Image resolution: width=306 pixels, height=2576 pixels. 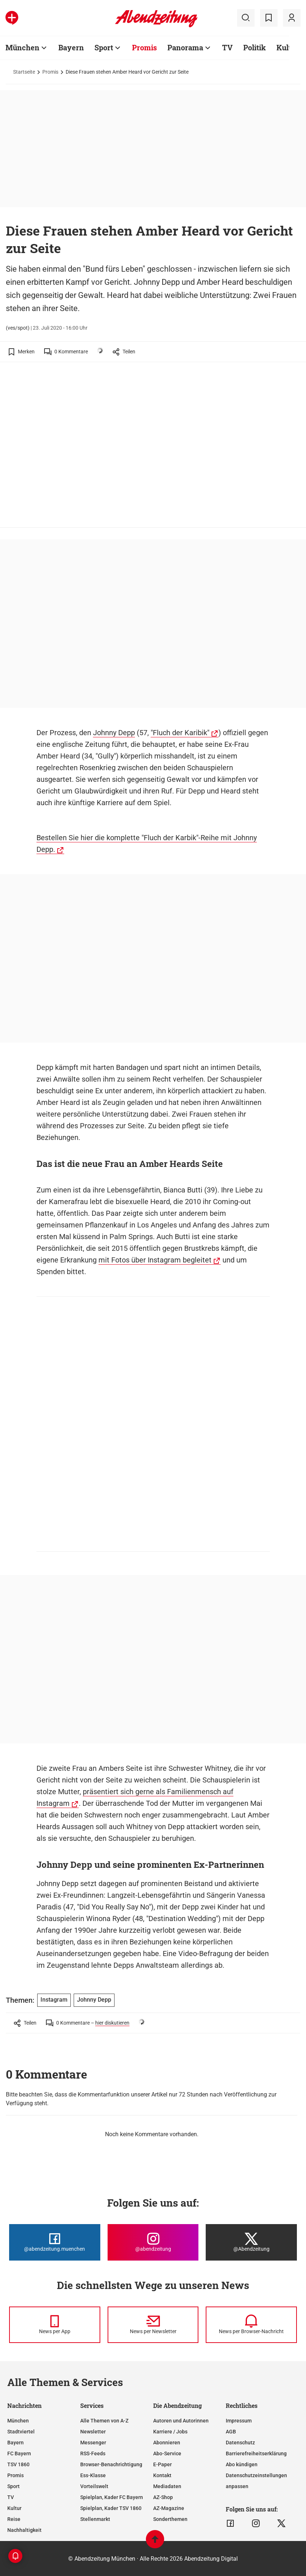 What do you see at coordinates (227, 47) in the screenshot?
I see `TV [Zur Übersichtsseite: TV]` at bounding box center [227, 47].